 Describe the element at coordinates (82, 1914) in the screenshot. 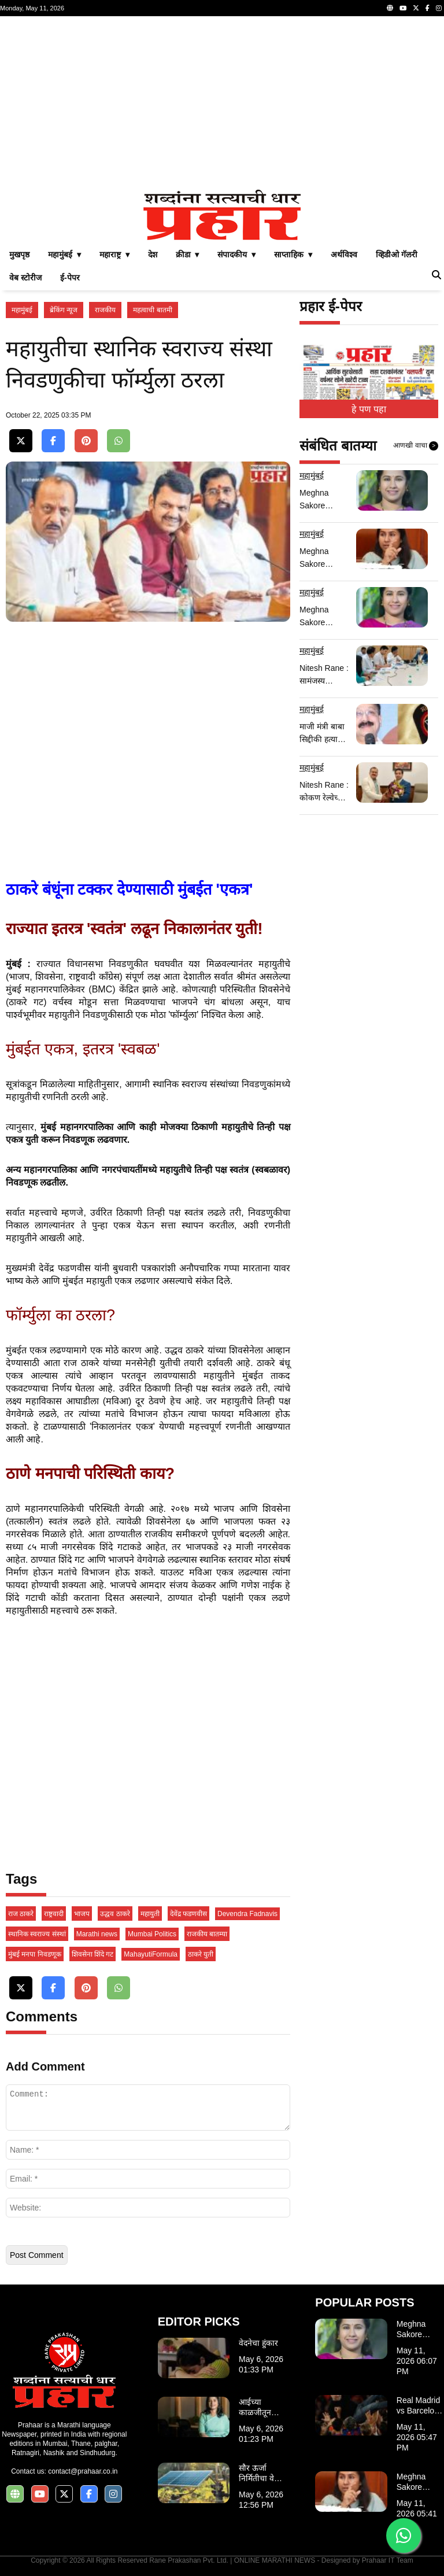

I see `भाजप` at that location.